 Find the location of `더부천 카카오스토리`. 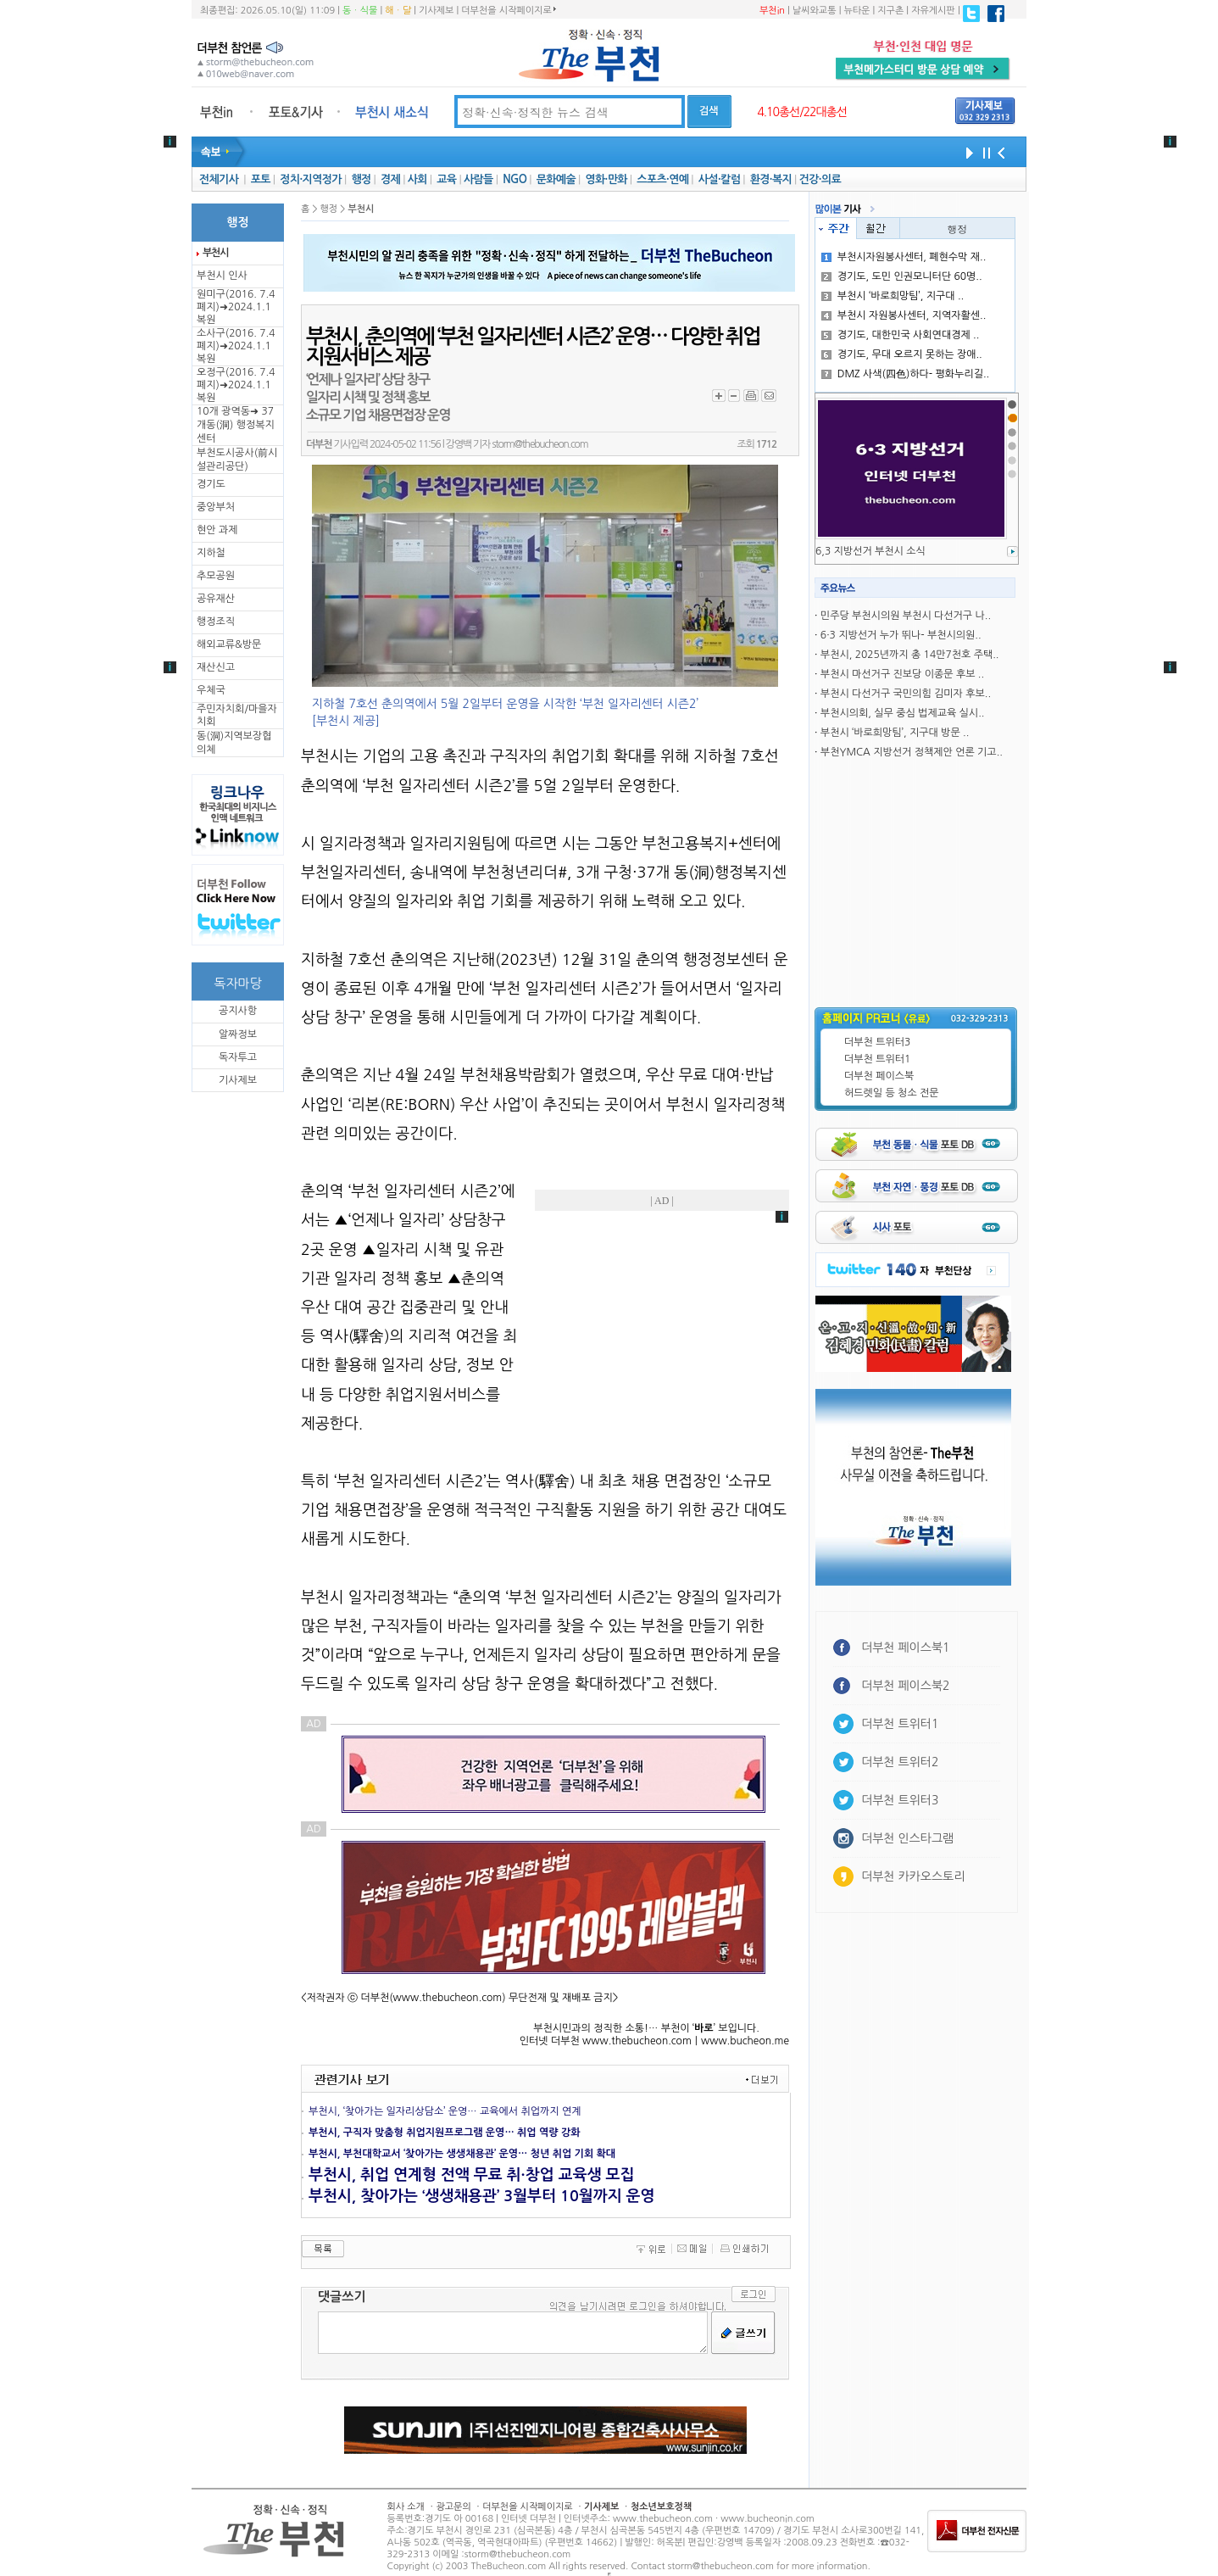

더부천 카카오스토리 is located at coordinates (913, 1876).